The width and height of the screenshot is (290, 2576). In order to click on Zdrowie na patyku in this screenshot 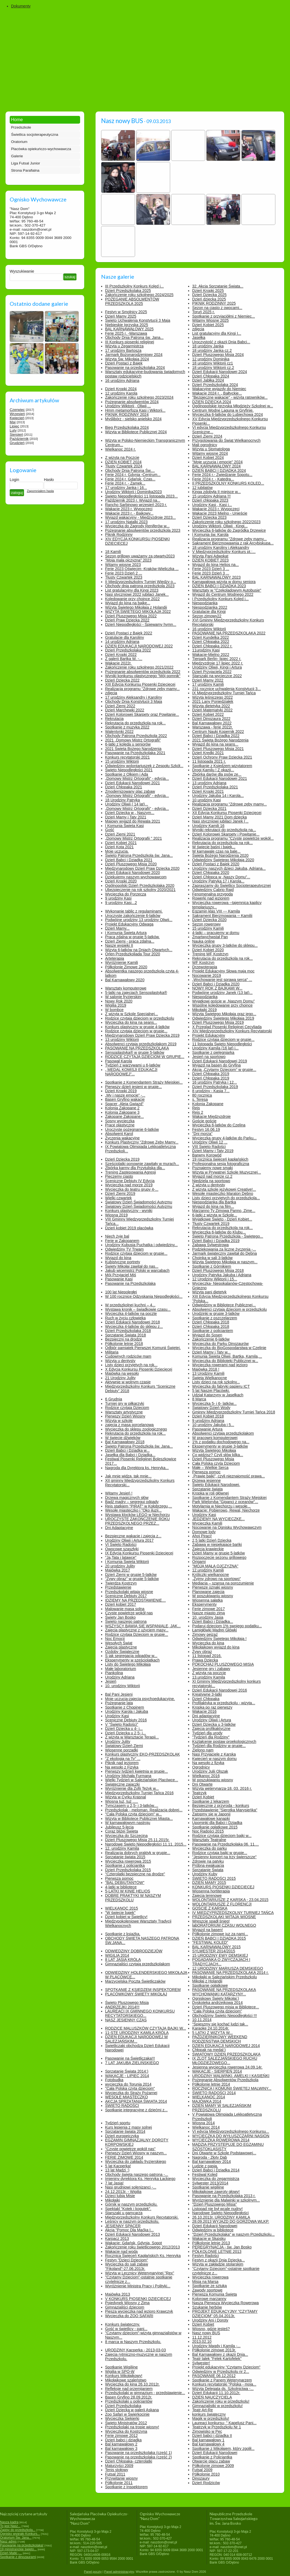, I will do `click(208, 1861)`.